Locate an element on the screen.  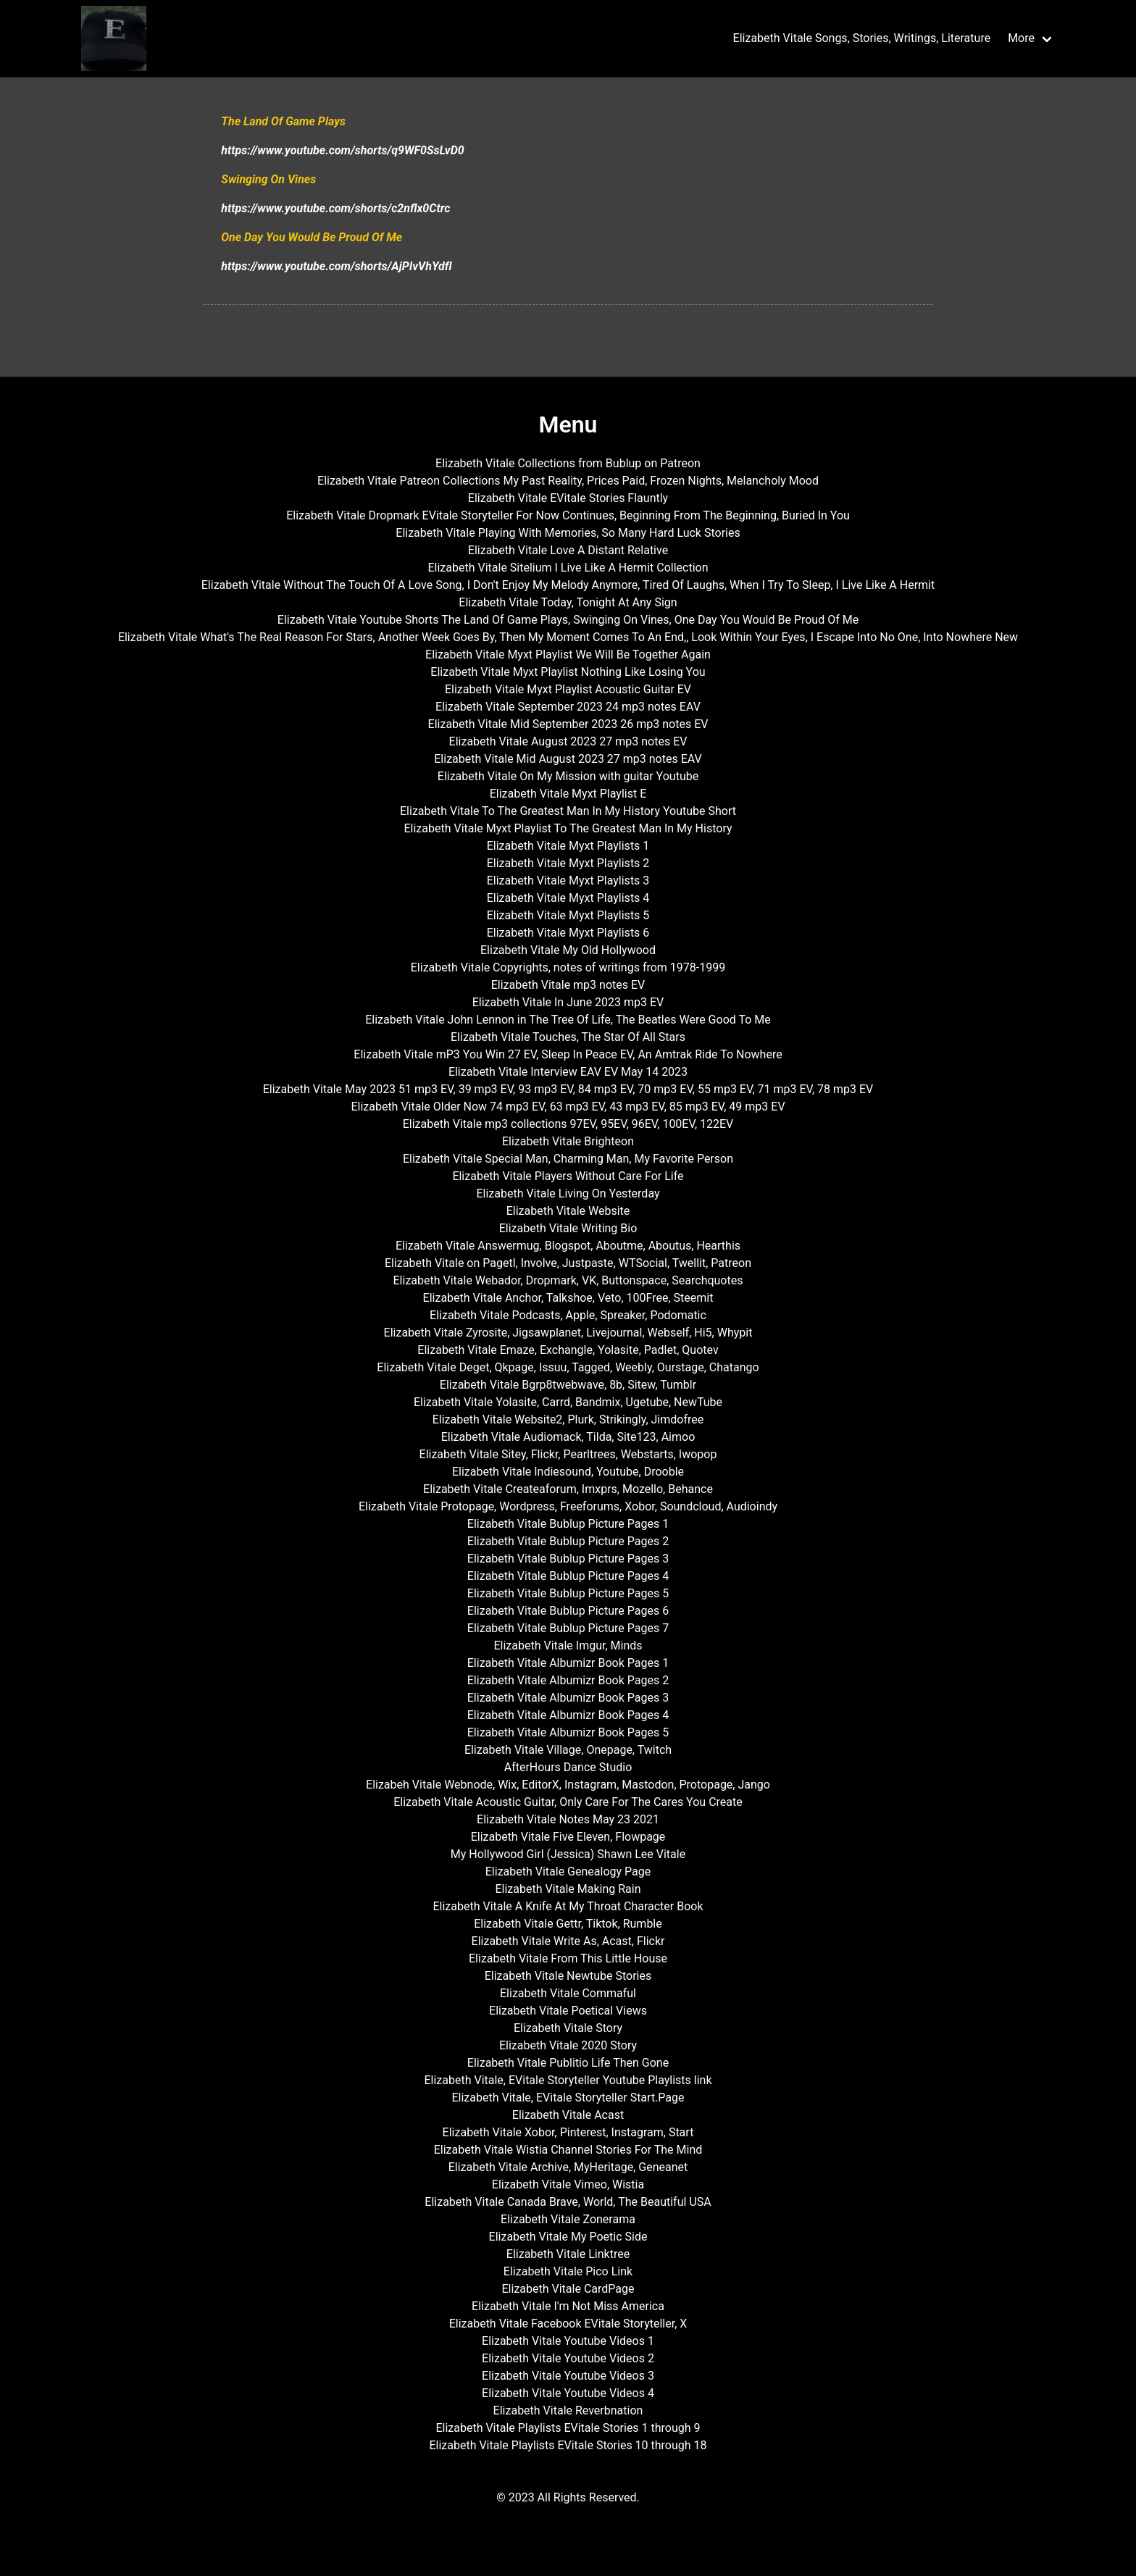
https://www.youtube.com/shorts/c2nflx0Ctrc is located at coordinates (335, 208).